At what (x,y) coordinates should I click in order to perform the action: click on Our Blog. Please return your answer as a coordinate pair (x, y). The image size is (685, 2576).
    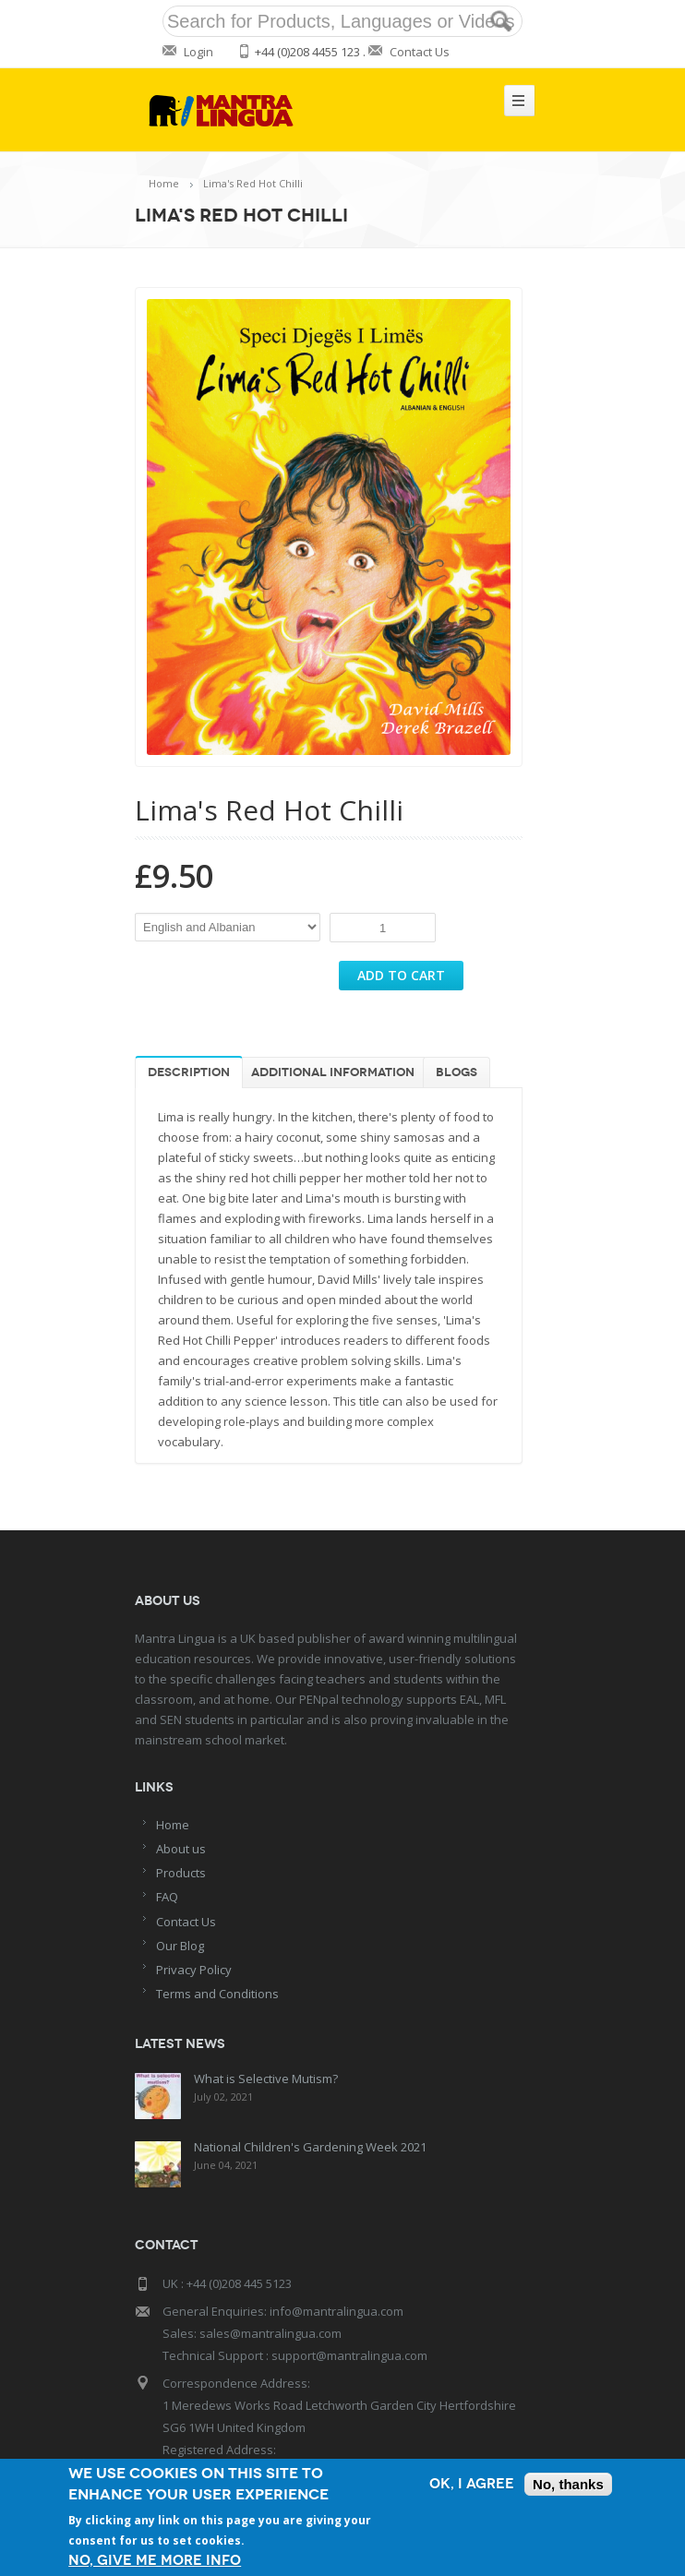
    Looking at the image, I should click on (180, 1945).